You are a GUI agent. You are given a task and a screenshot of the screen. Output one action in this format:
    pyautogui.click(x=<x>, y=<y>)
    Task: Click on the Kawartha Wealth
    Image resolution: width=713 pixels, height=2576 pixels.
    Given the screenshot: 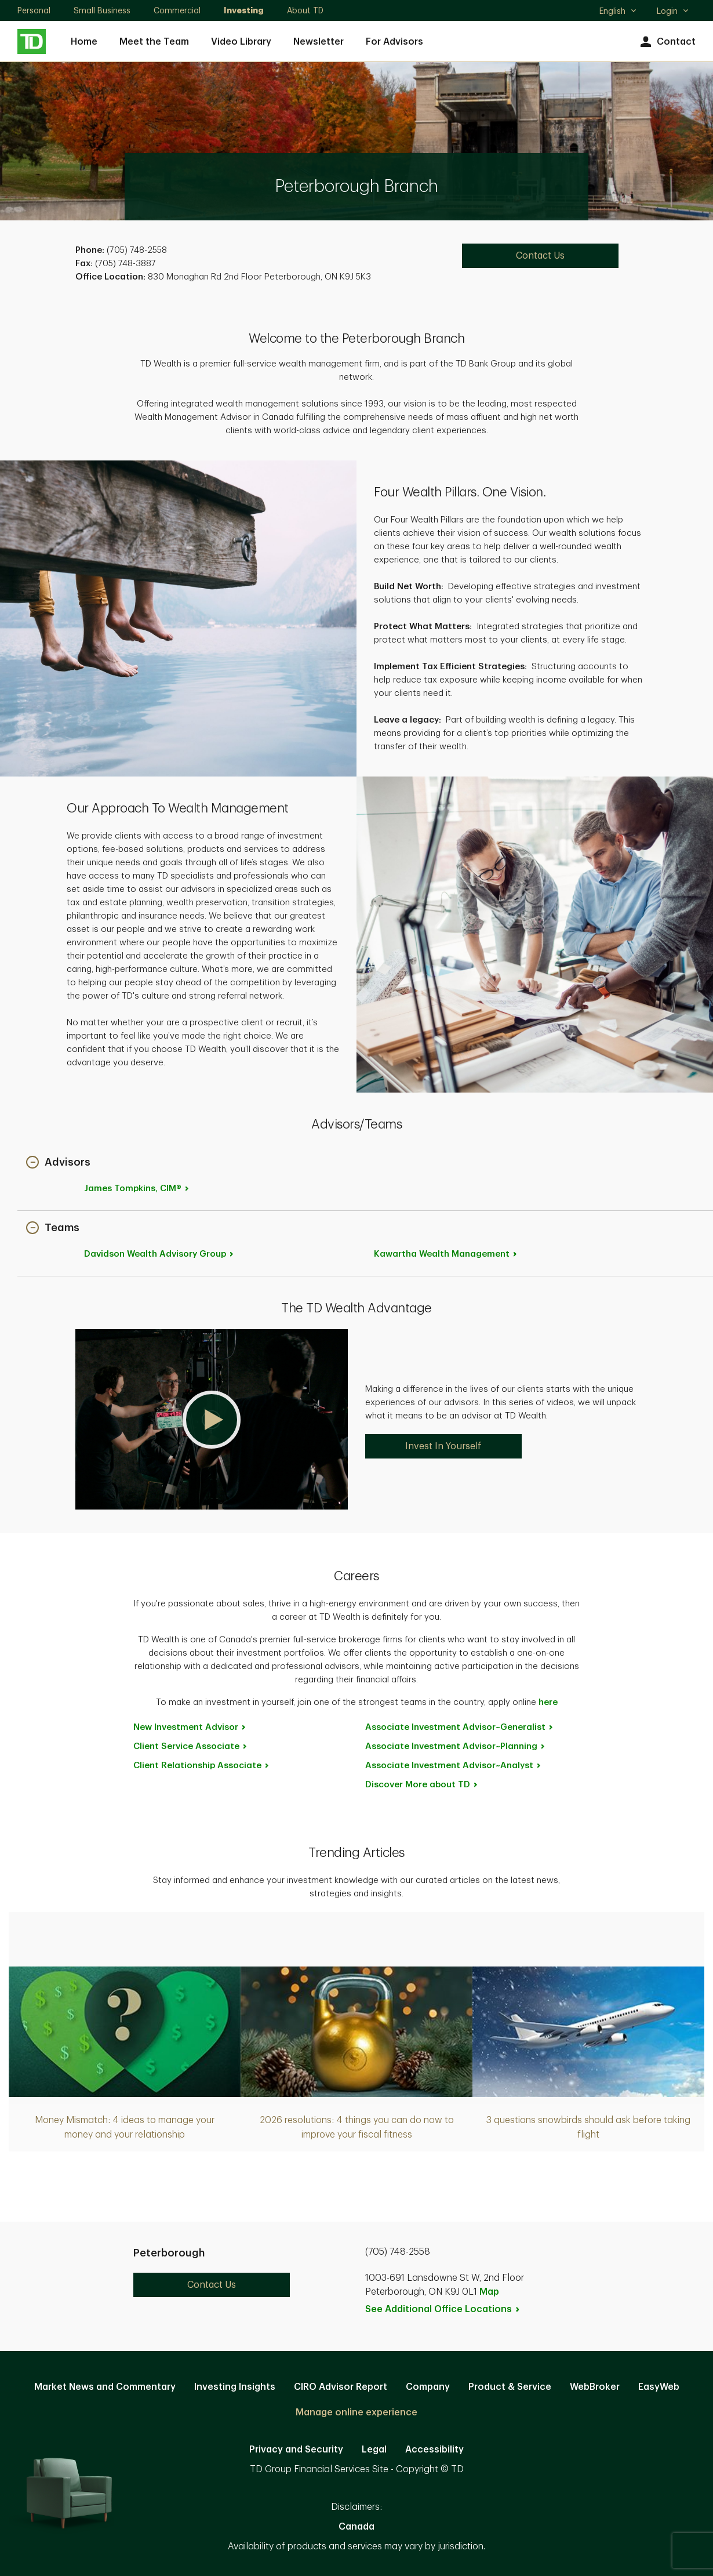 What is the action you would take?
    pyautogui.click(x=446, y=1254)
    